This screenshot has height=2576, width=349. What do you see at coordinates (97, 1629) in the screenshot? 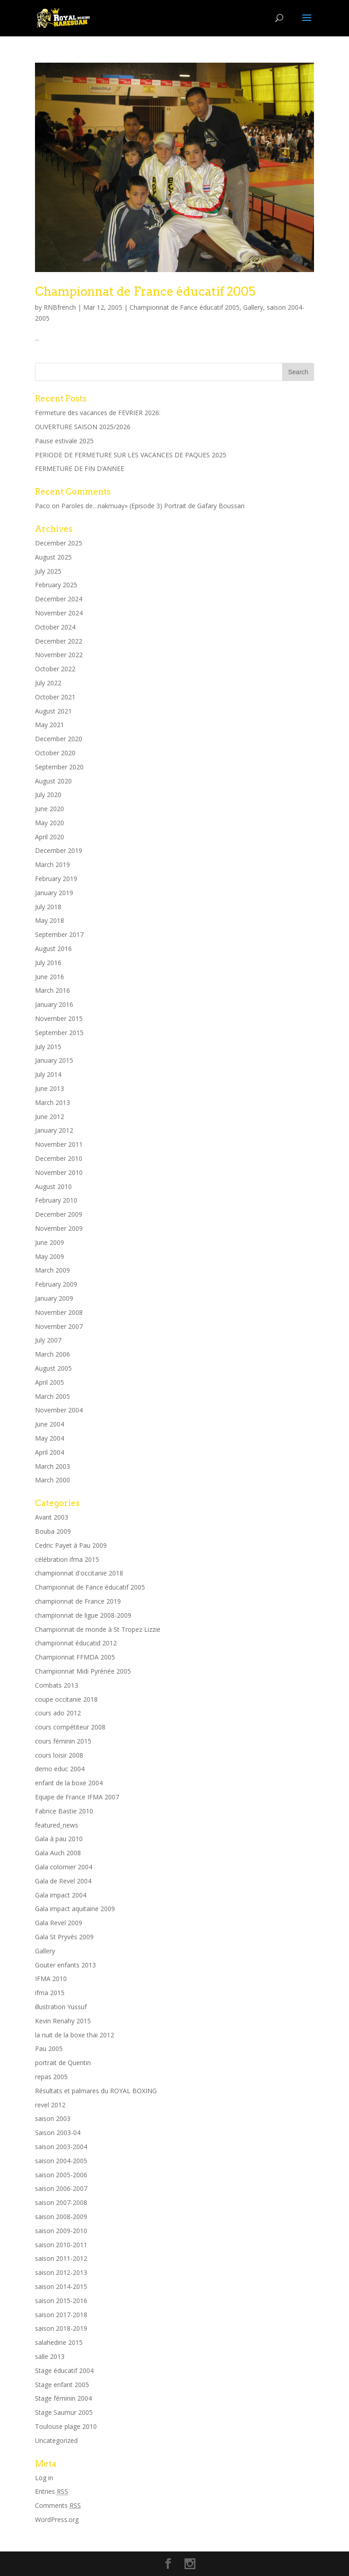
I see `Championnat de monde à St Tropez Lizzie` at bounding box center [97, 1629].